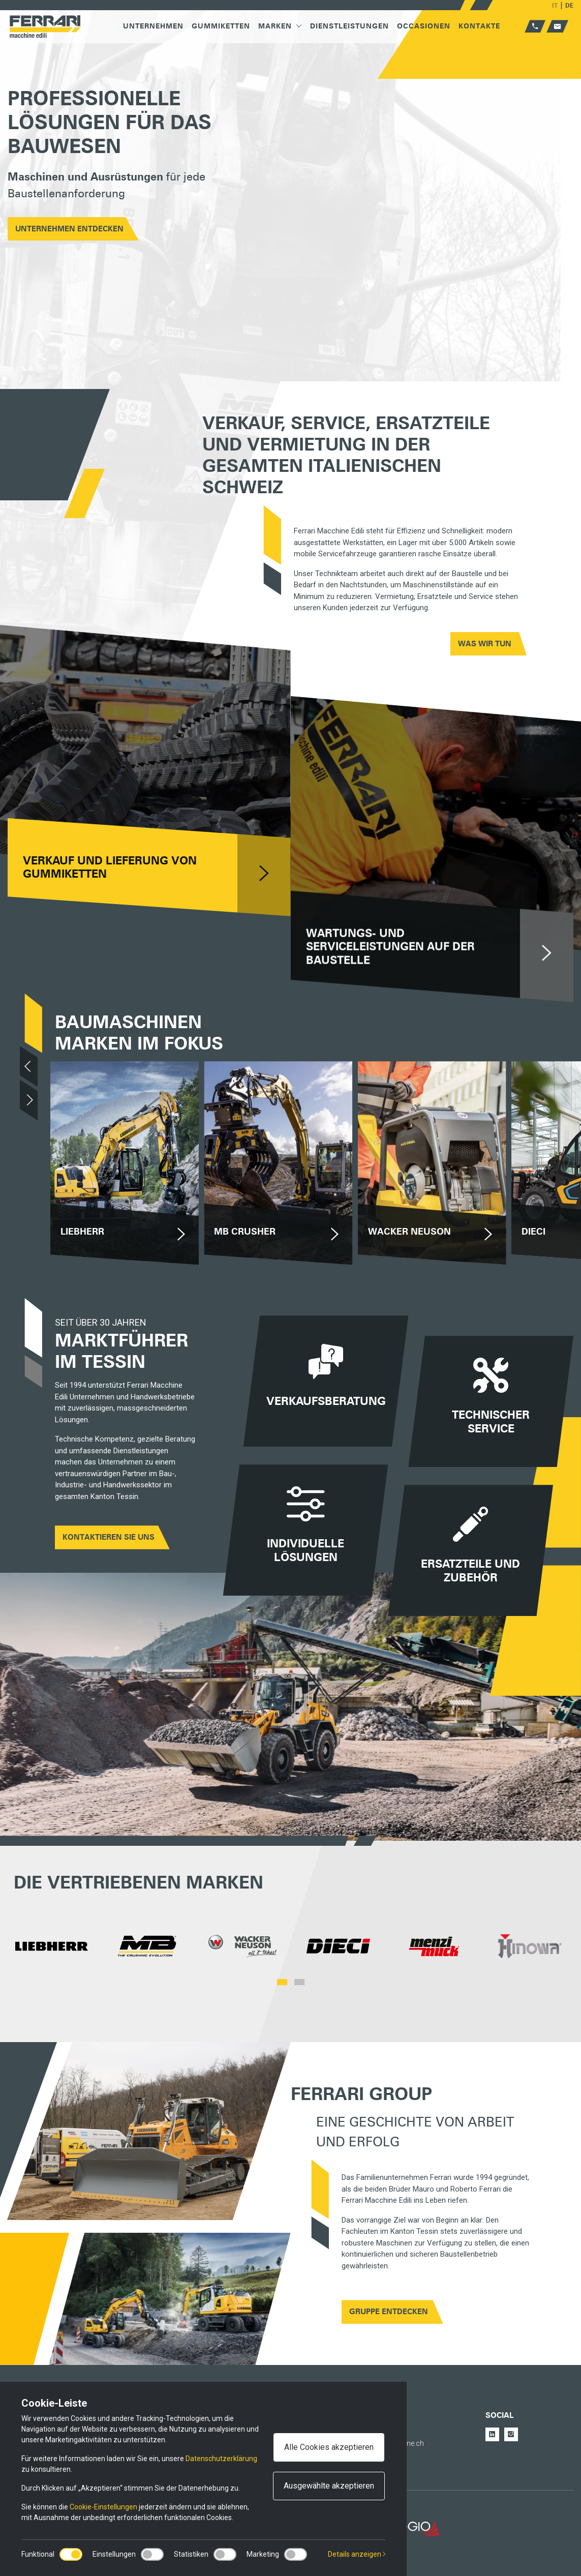  Describe the element at coordinates (280, 25) in the screenshot. I see `Marken` at that location.